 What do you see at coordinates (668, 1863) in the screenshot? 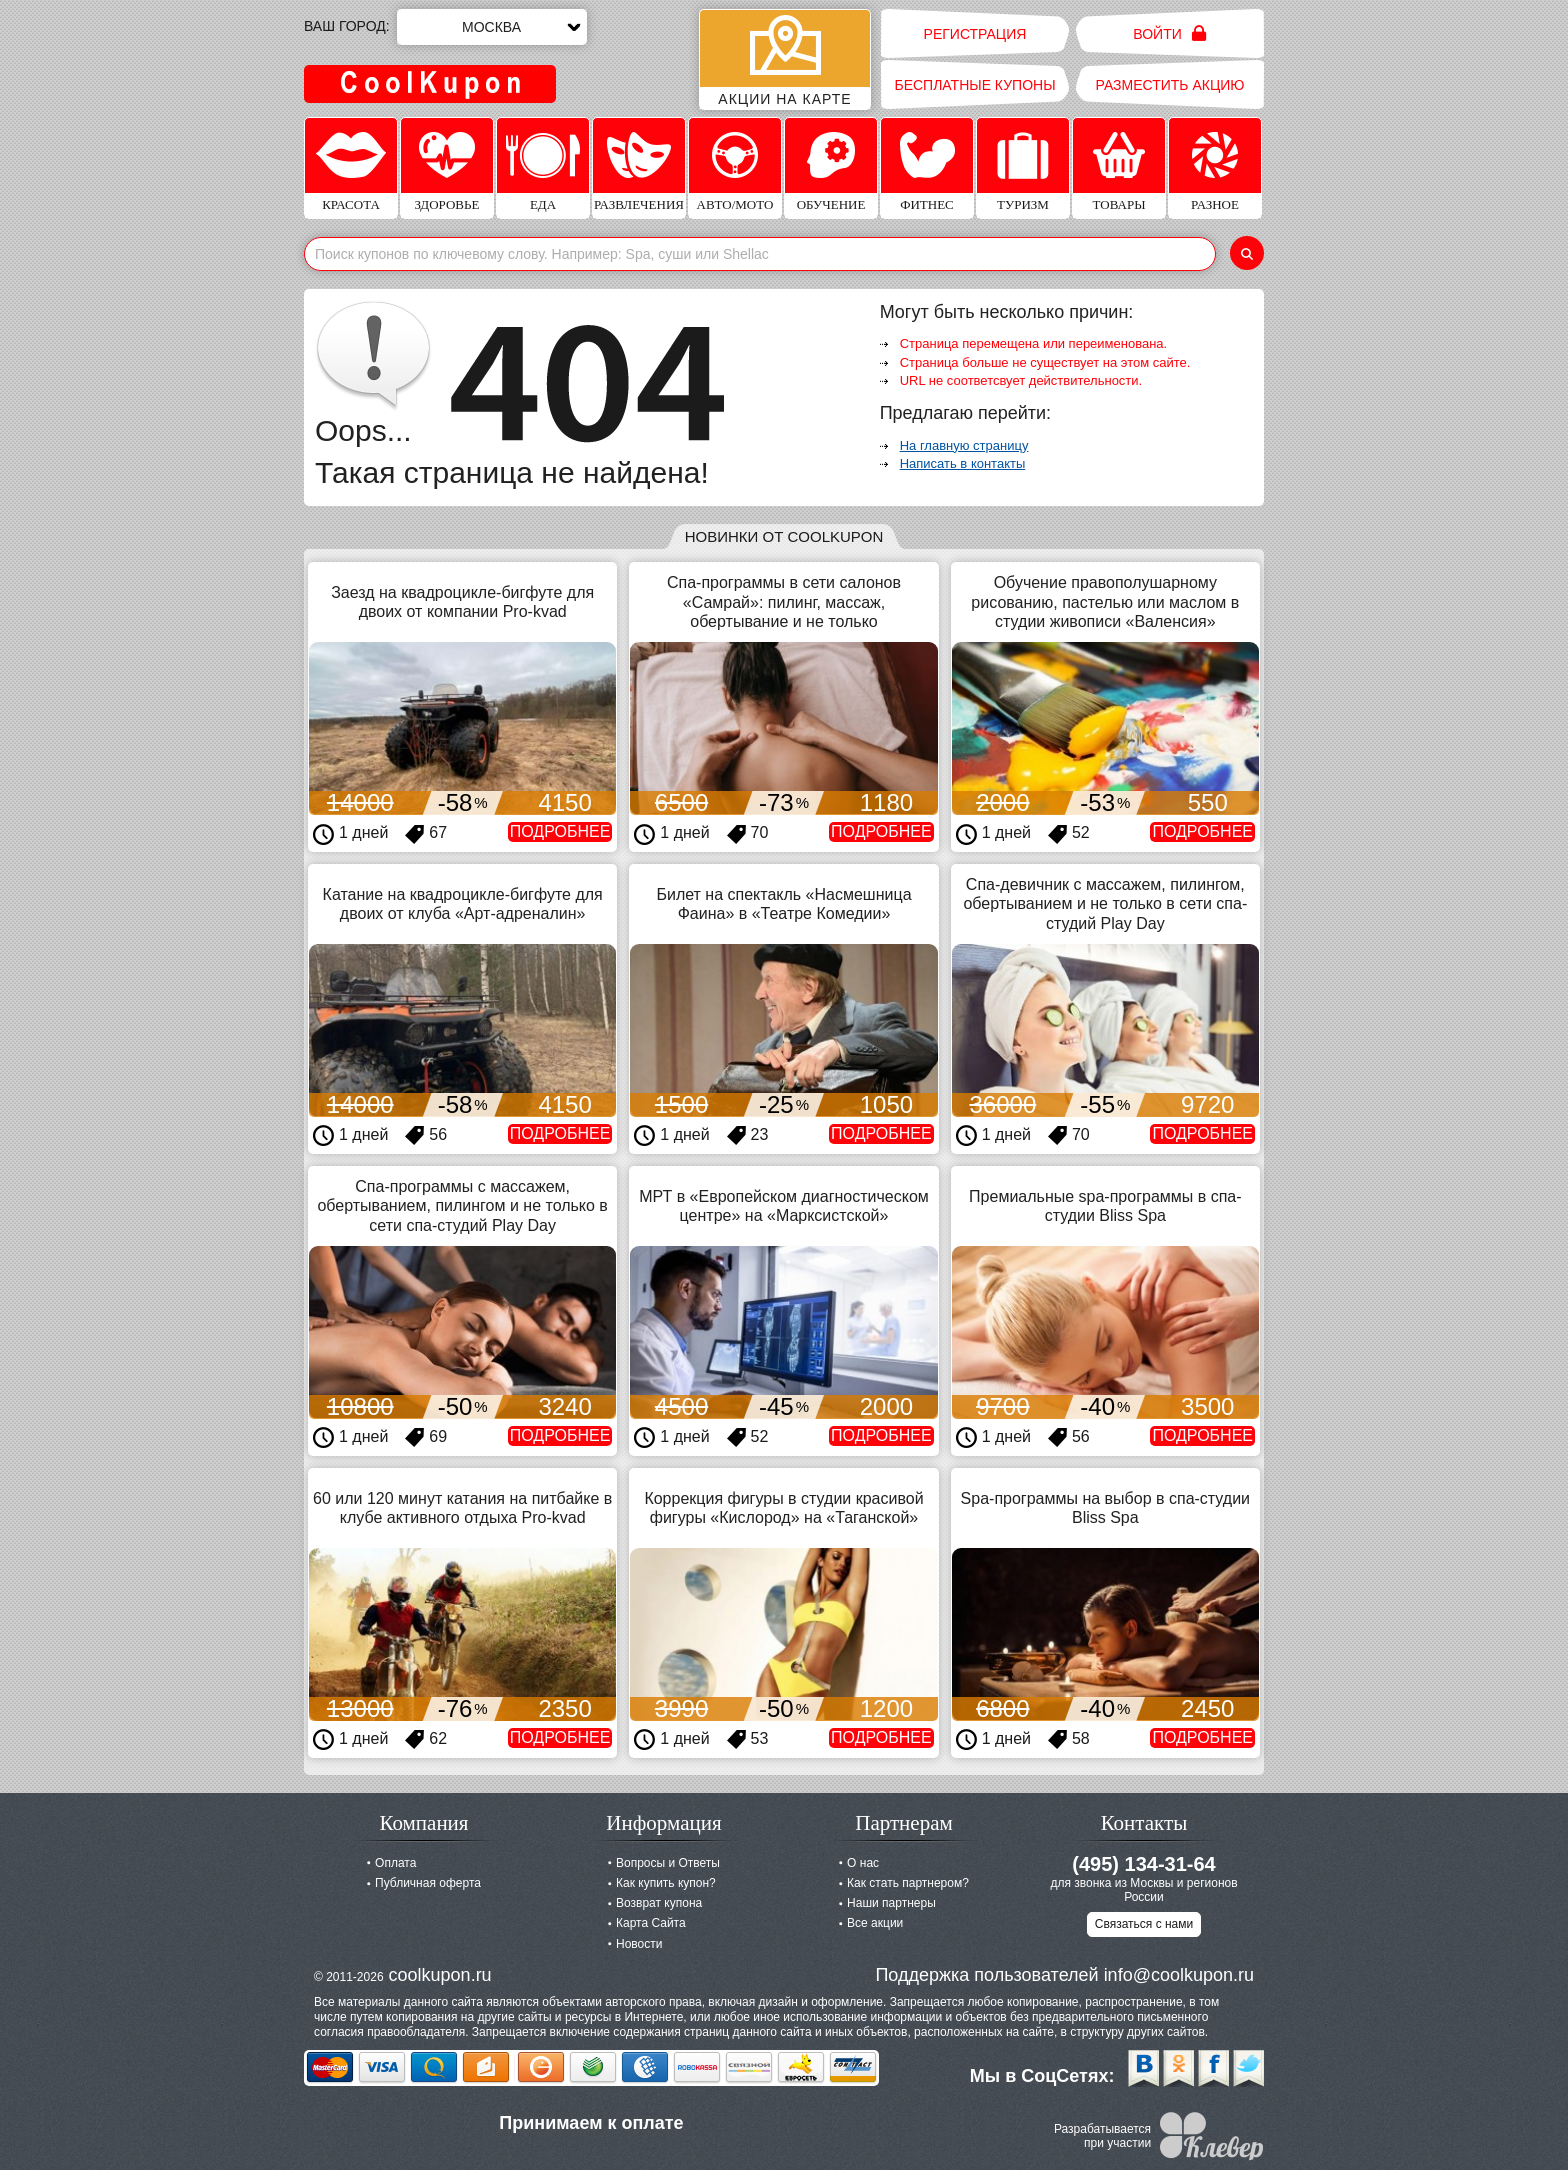
I see `Вопросы и Ответы` at bounding box center [668, 1863].